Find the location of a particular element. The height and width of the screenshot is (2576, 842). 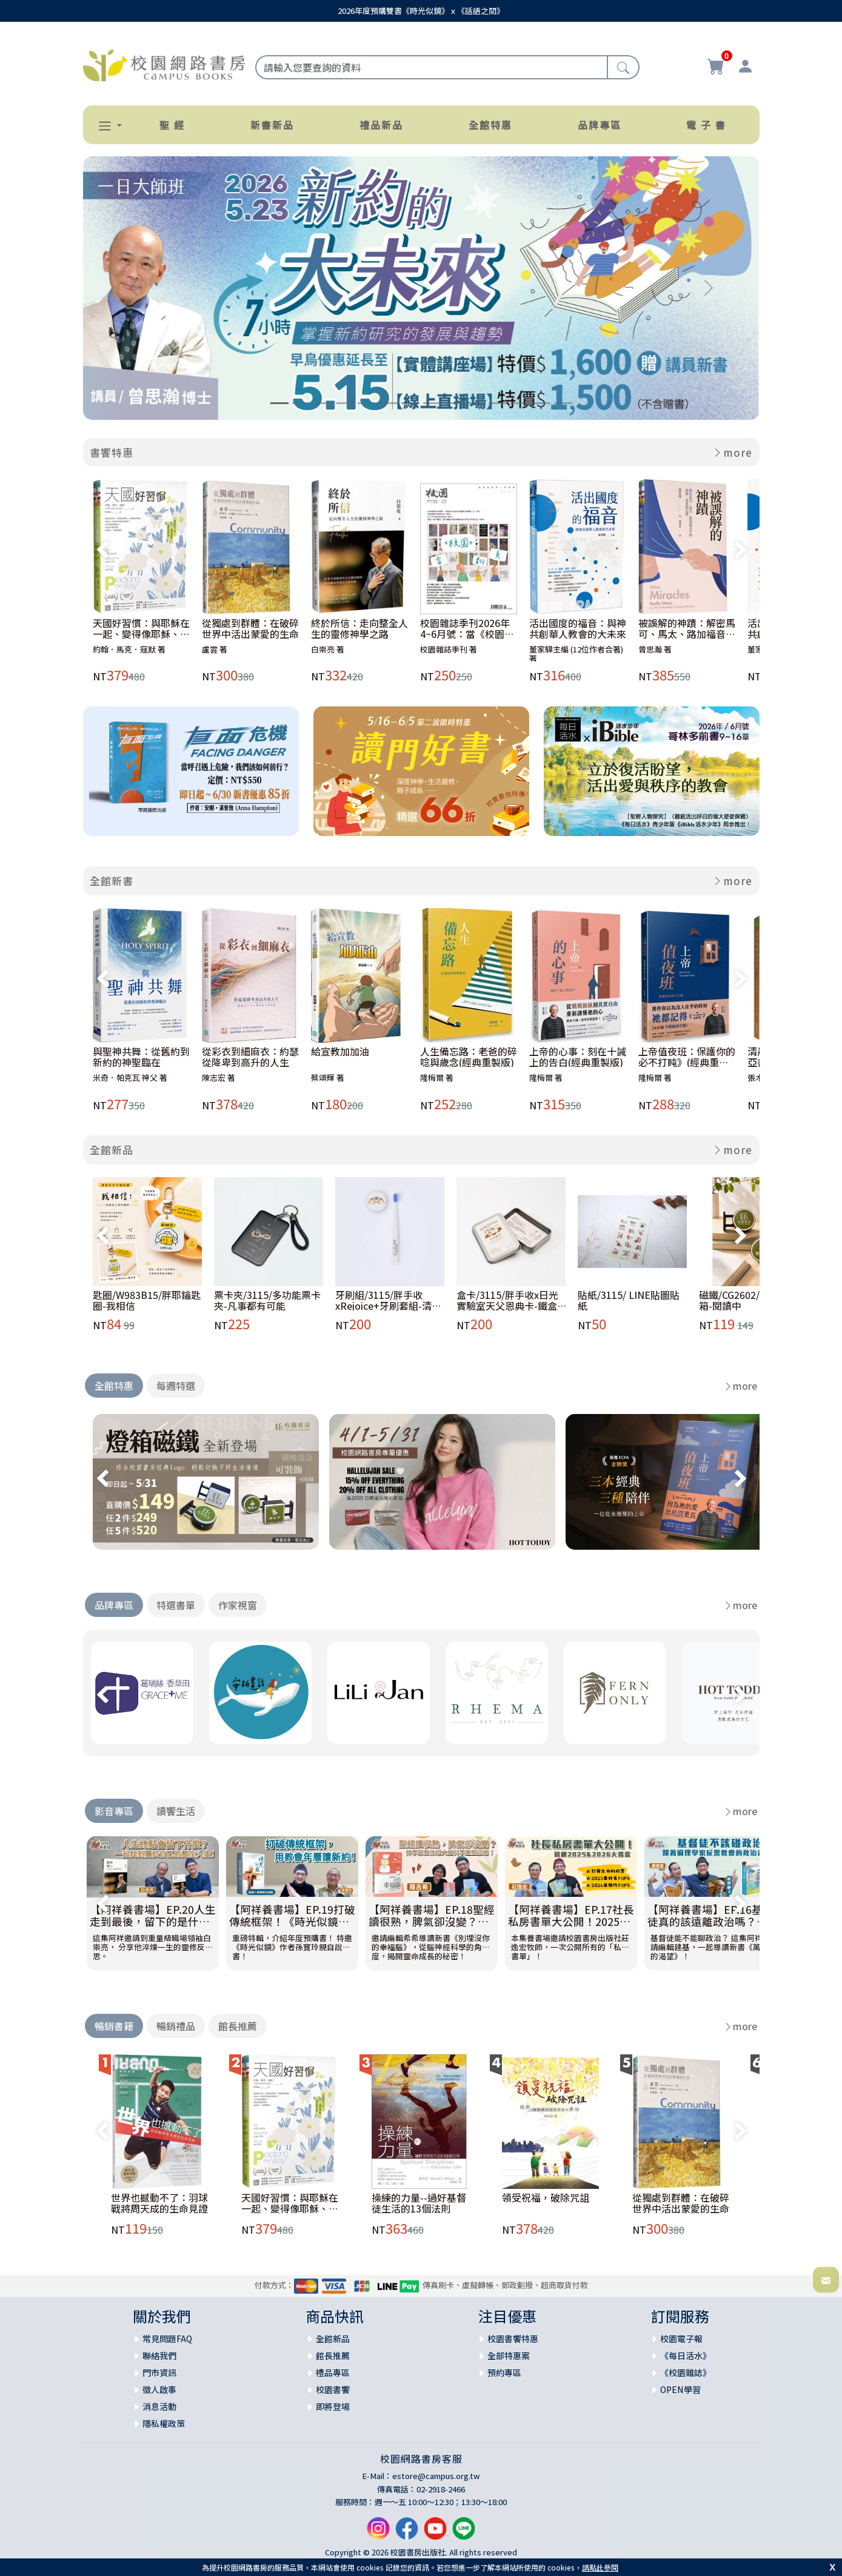

全館新書 is located at coordinates (111, 880).